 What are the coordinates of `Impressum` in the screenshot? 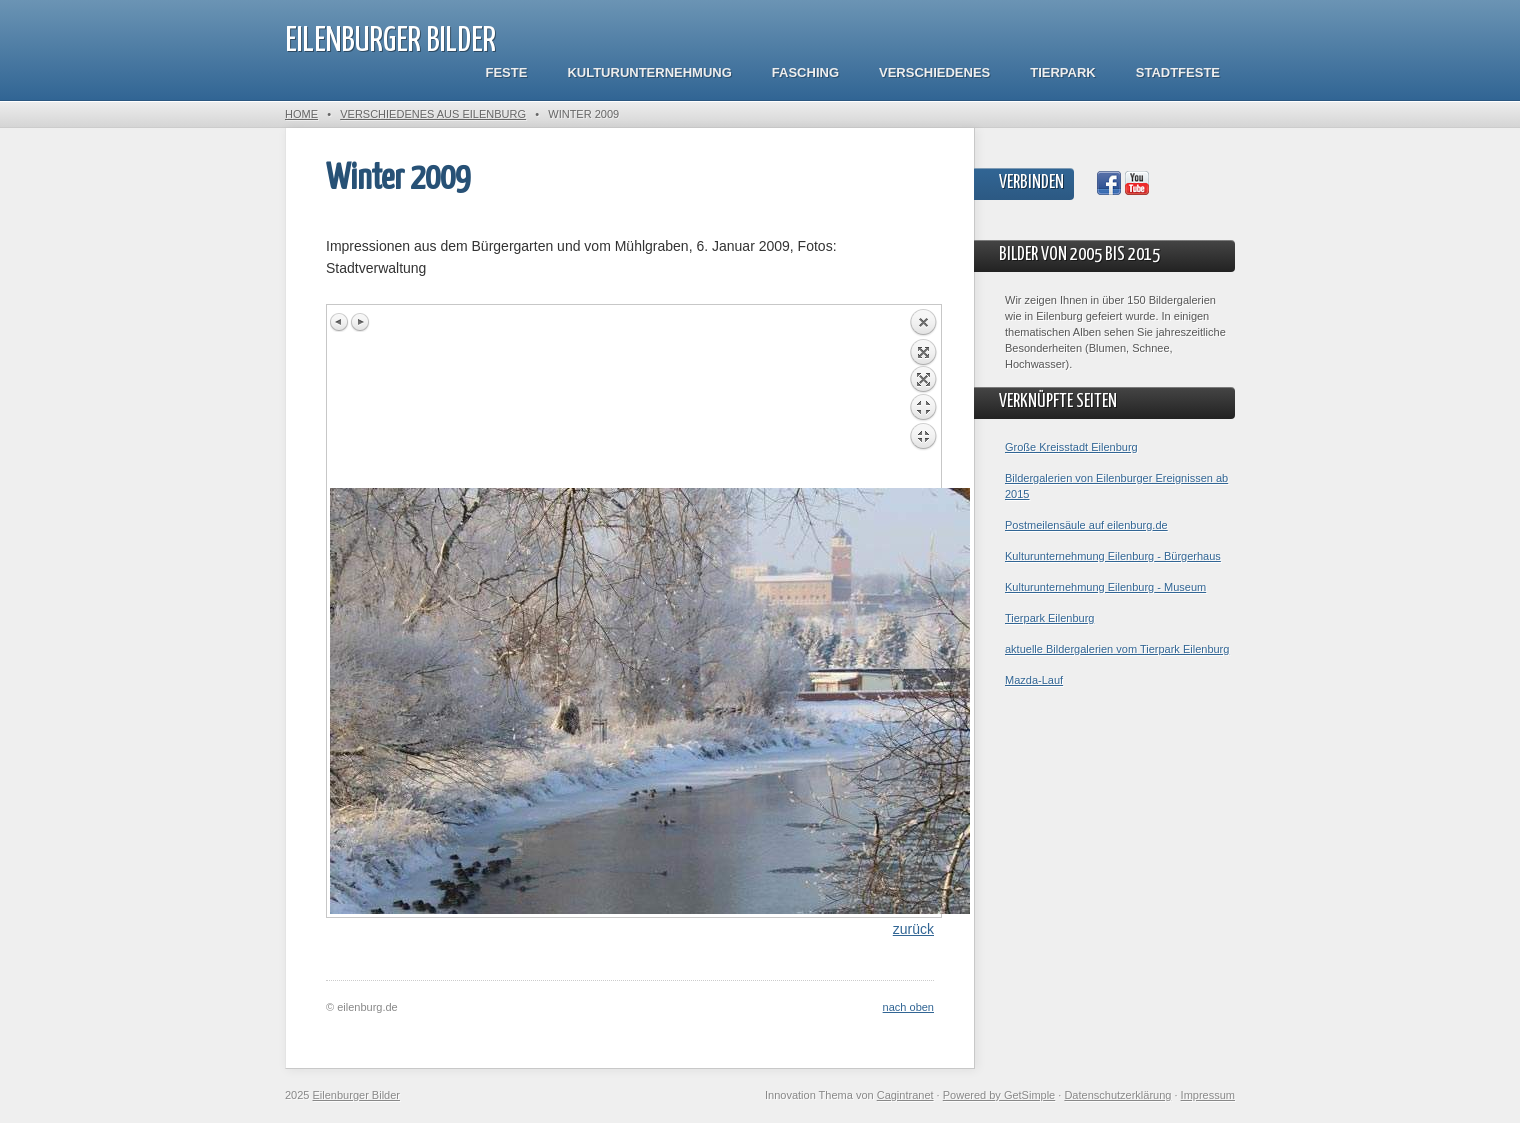 It's located at (1208, 1095).